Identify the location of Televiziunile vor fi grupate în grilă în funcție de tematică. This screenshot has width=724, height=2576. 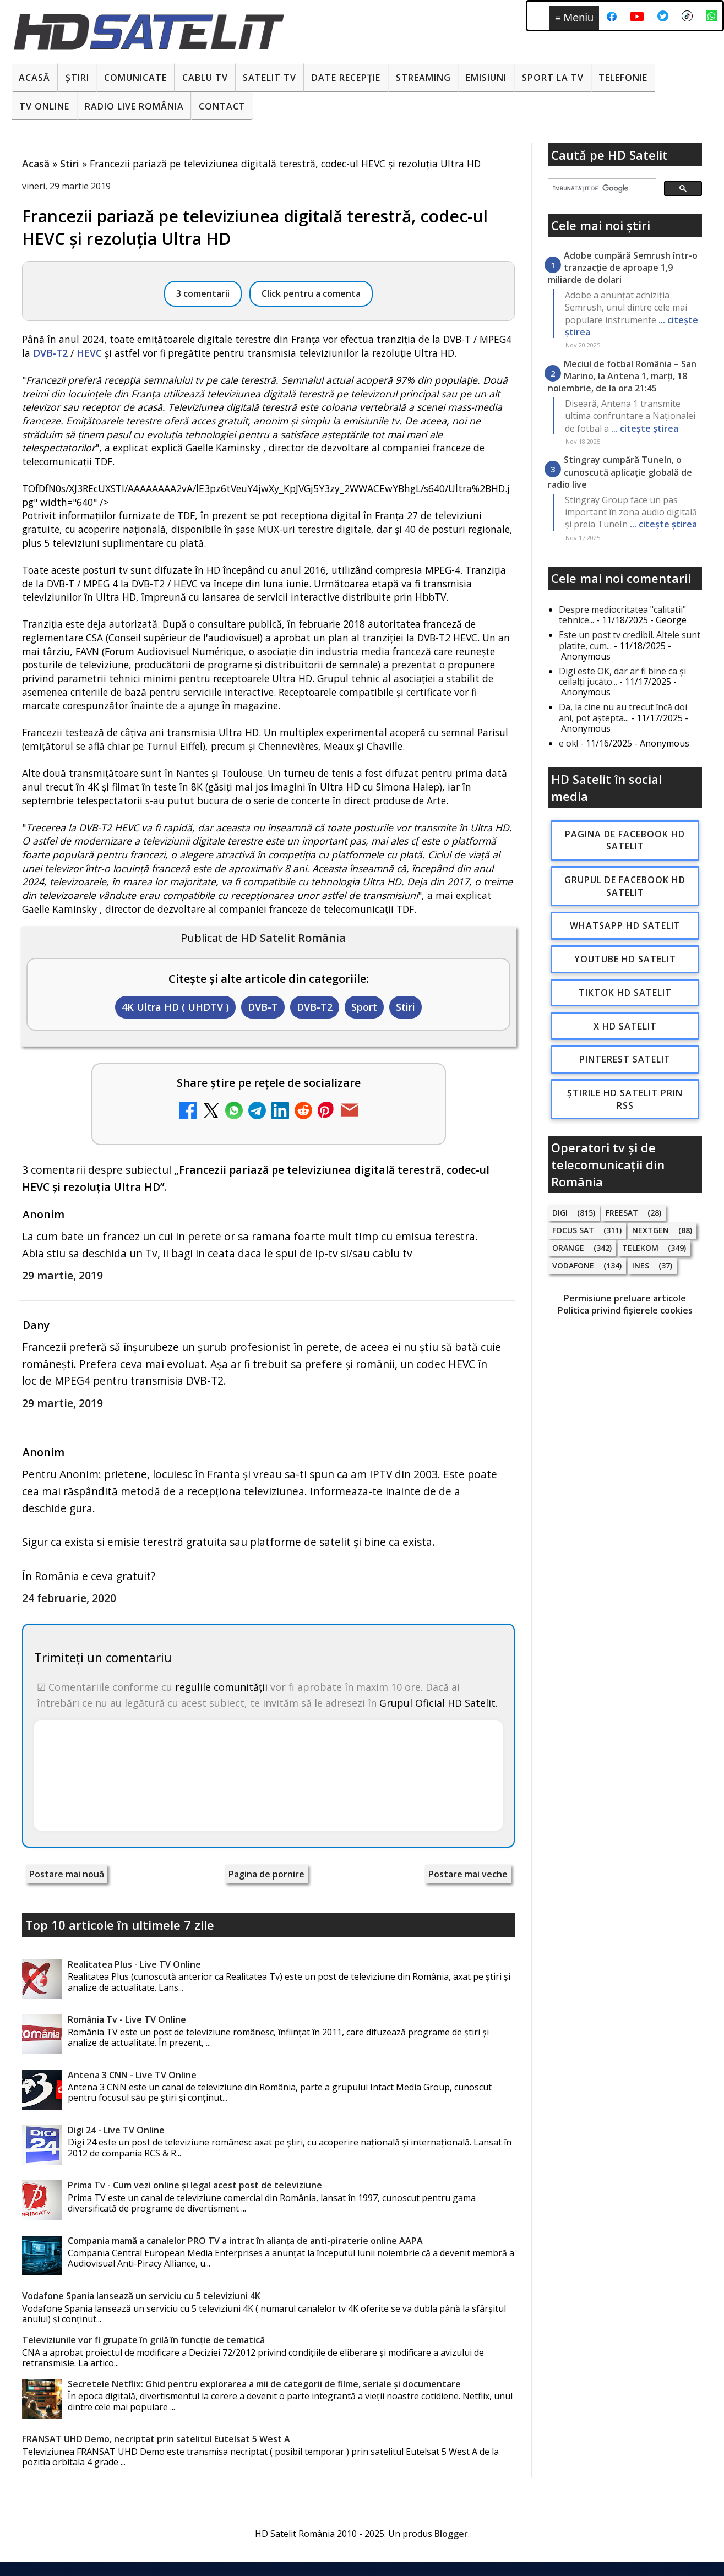
(143, 2340).